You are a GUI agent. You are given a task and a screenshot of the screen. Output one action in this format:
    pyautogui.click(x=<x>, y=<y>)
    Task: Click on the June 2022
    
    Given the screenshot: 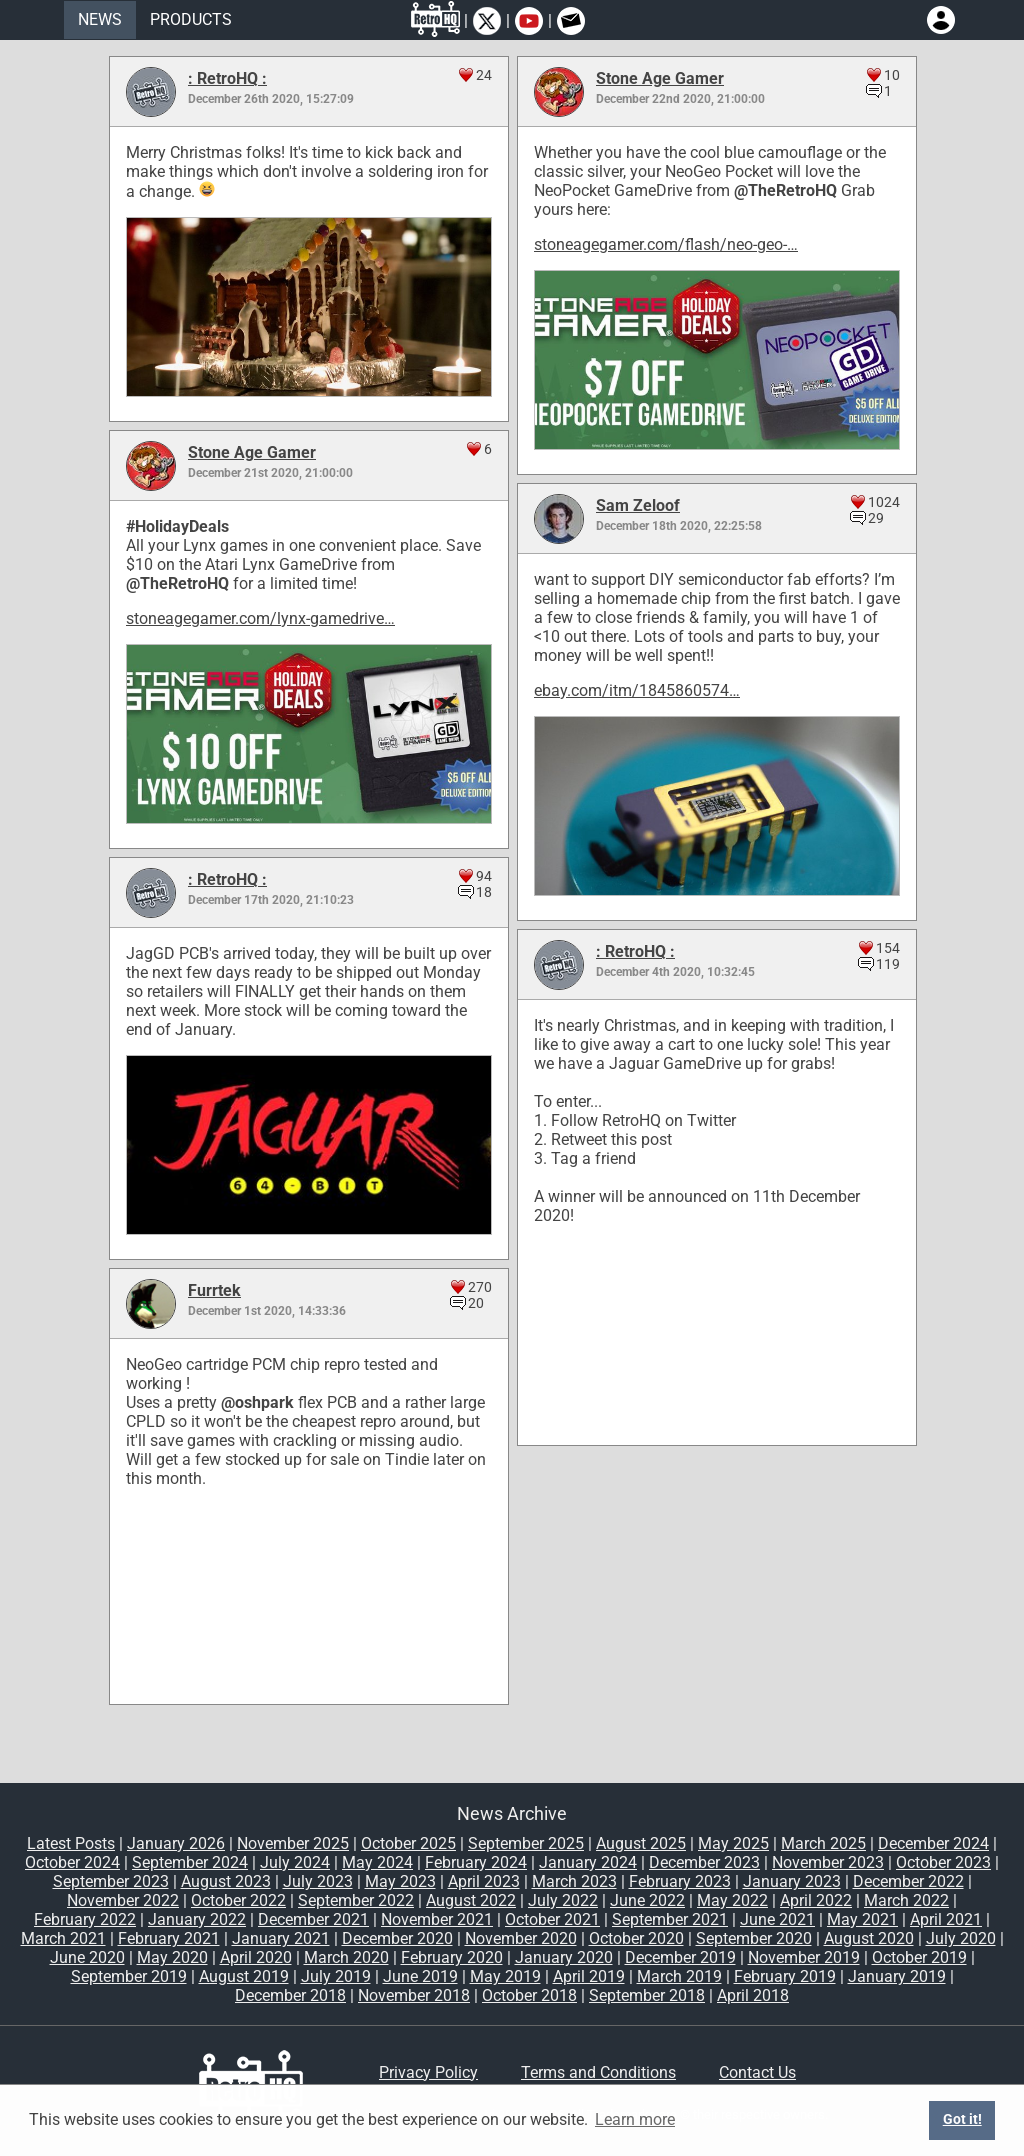 What is the action you would take?
    pyautogui.click(x=647, y=1900)
    